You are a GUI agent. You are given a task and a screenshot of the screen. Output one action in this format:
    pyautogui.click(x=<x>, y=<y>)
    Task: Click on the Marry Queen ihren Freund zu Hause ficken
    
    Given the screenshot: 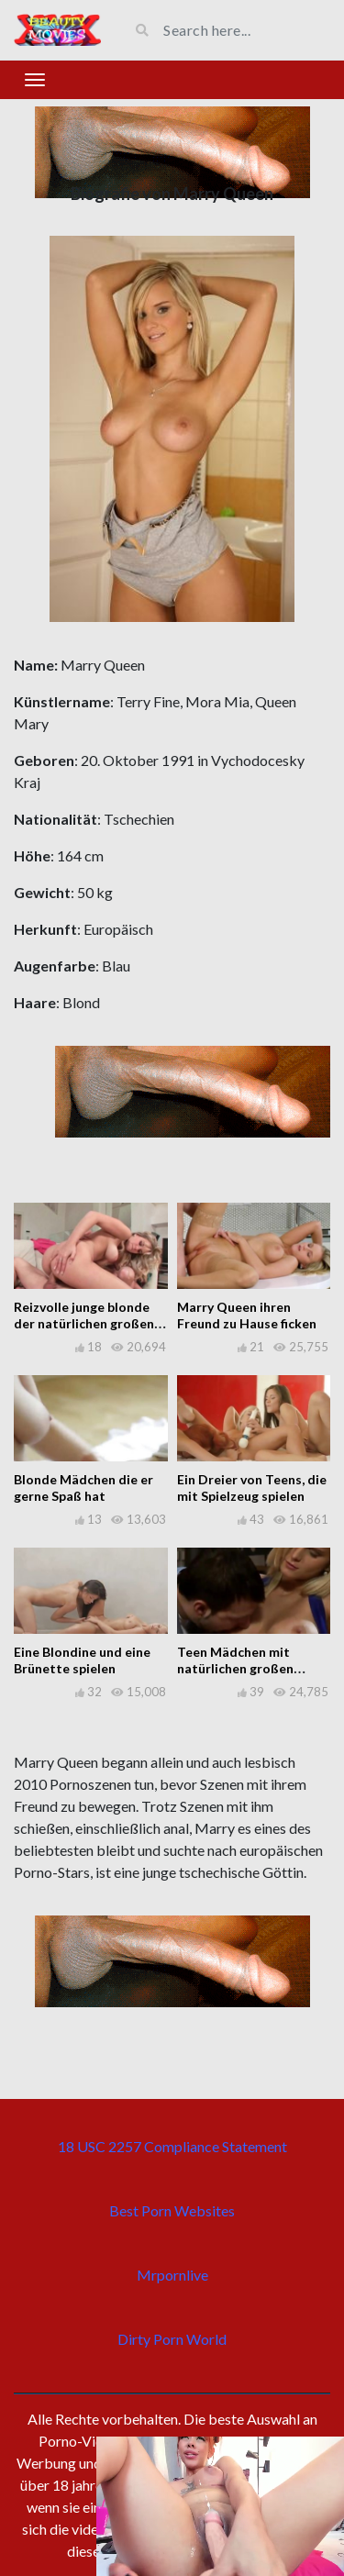 What is the action you would take?
    pyautogui.click(x=246, y=1315)
    